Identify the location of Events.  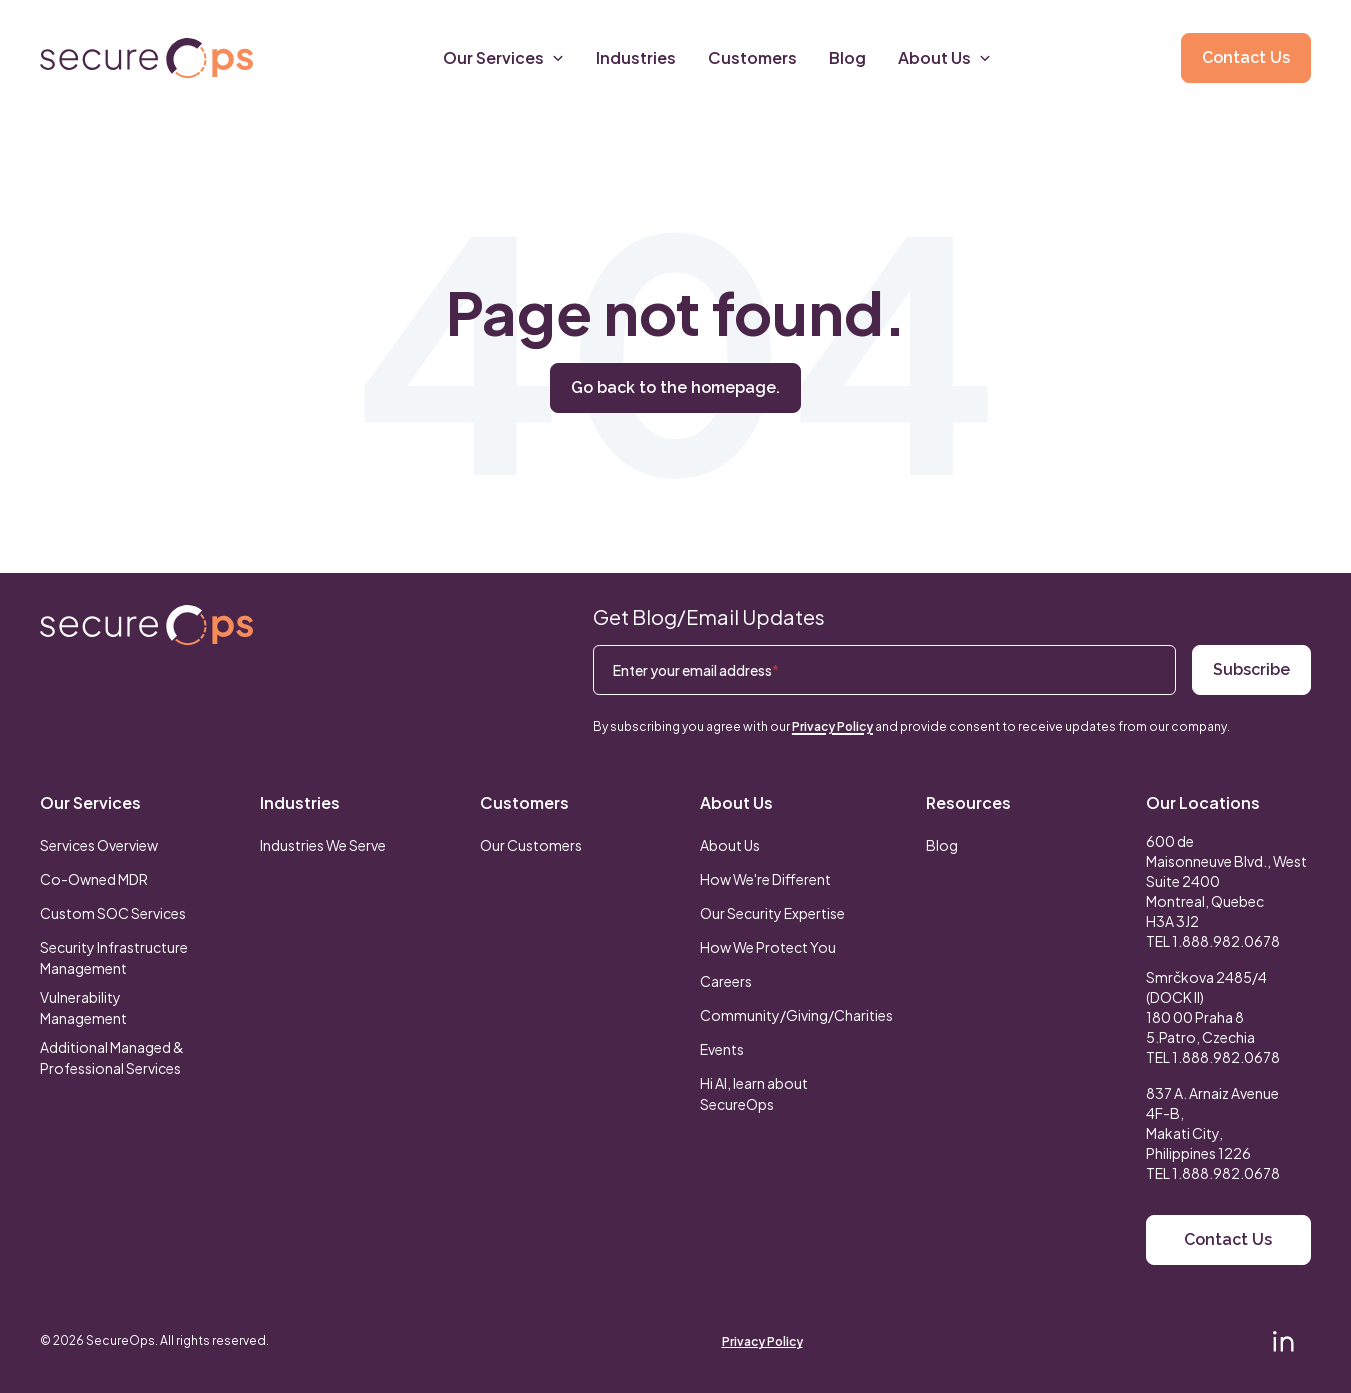
(722, 1049).